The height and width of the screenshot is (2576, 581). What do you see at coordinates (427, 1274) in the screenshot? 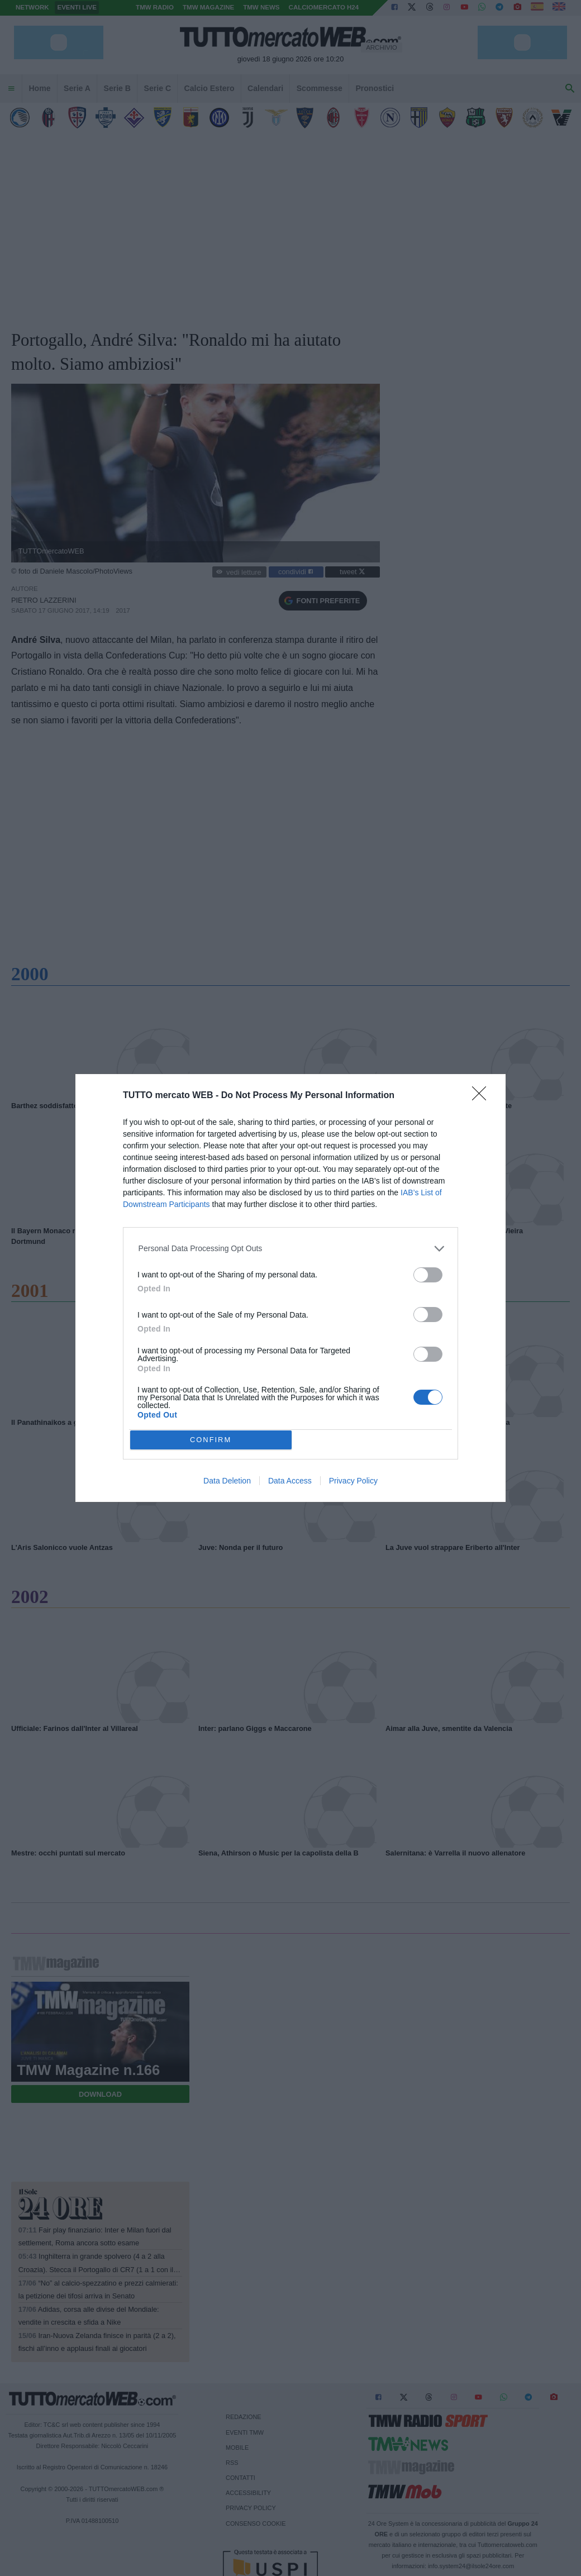
I see `[switch]` at bounding box center [427, 1274].